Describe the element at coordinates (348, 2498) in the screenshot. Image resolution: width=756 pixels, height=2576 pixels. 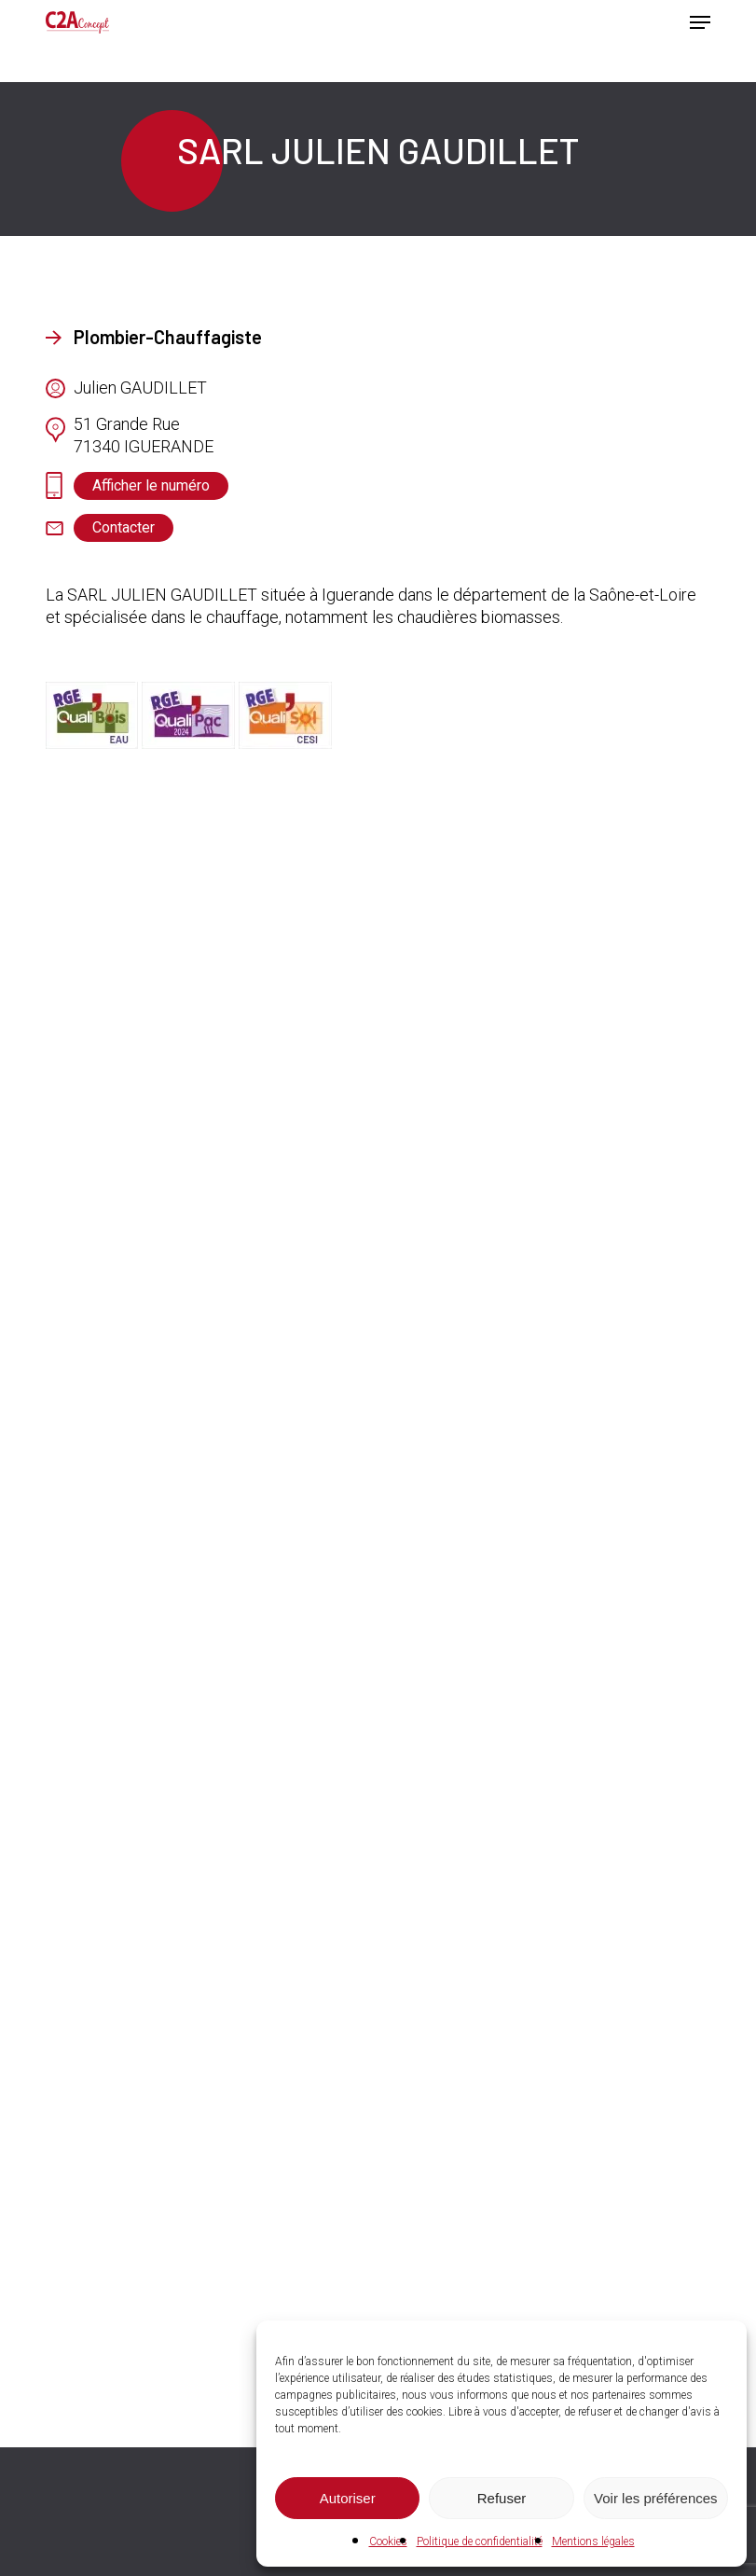
I see `Autoriser` at that location.